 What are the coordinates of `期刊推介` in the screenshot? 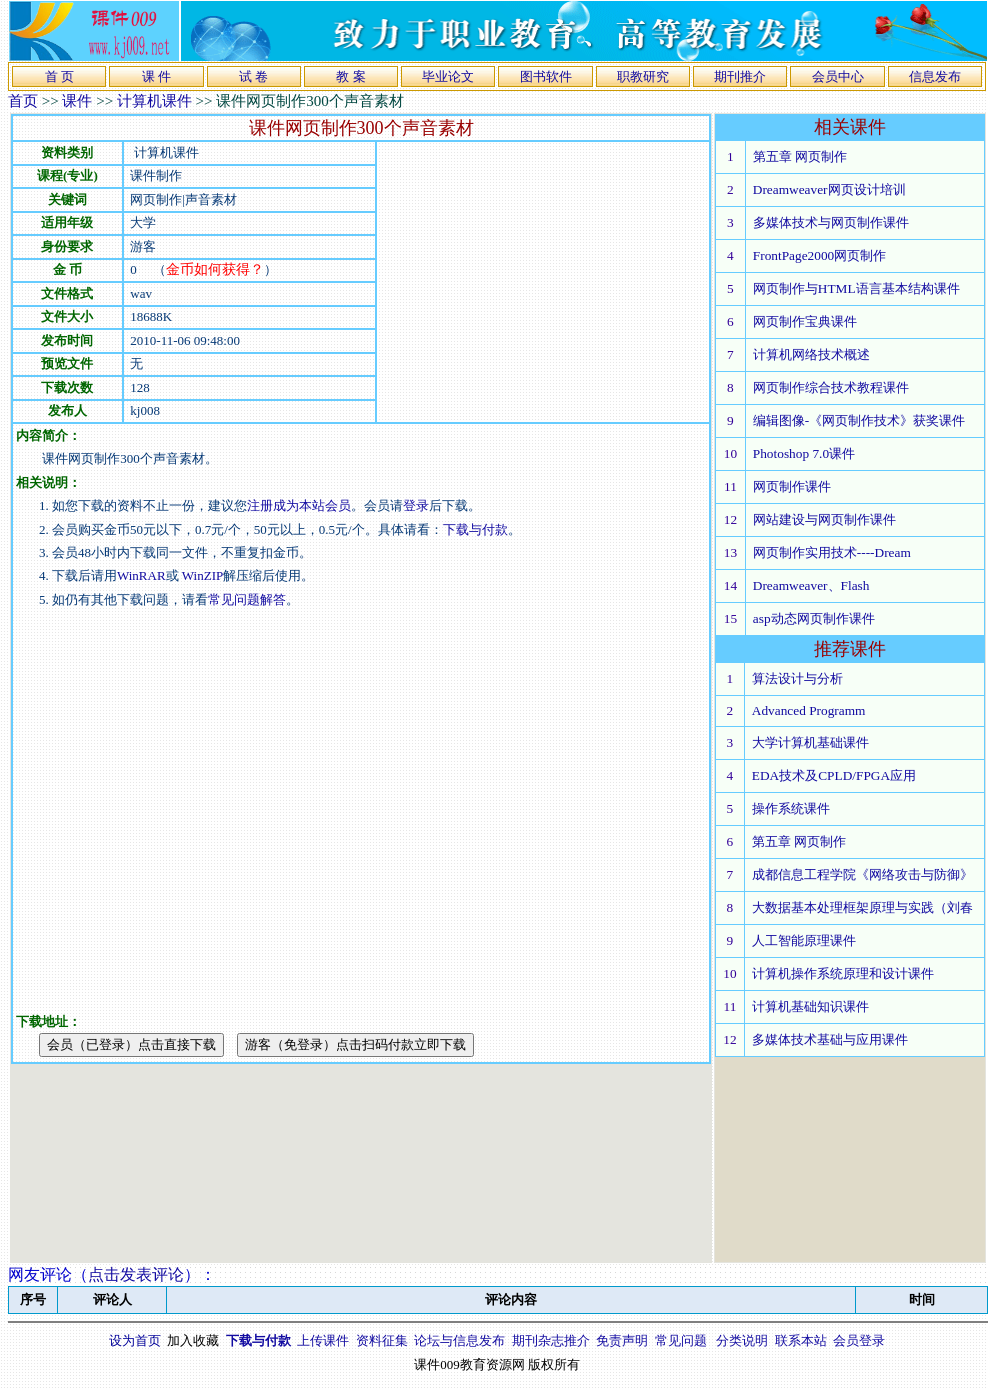 It's located at (740, 76).